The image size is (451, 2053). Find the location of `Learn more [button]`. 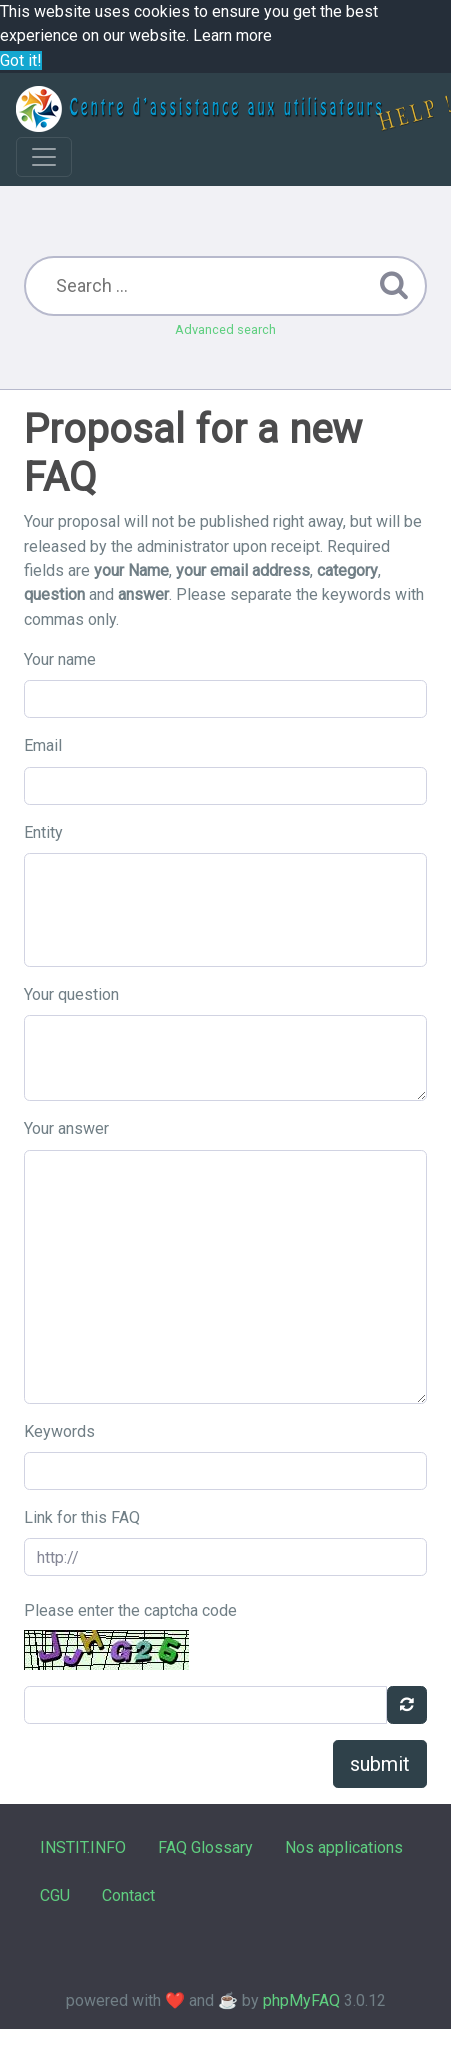

Learn more [button] is located at coordinates (232, 35).